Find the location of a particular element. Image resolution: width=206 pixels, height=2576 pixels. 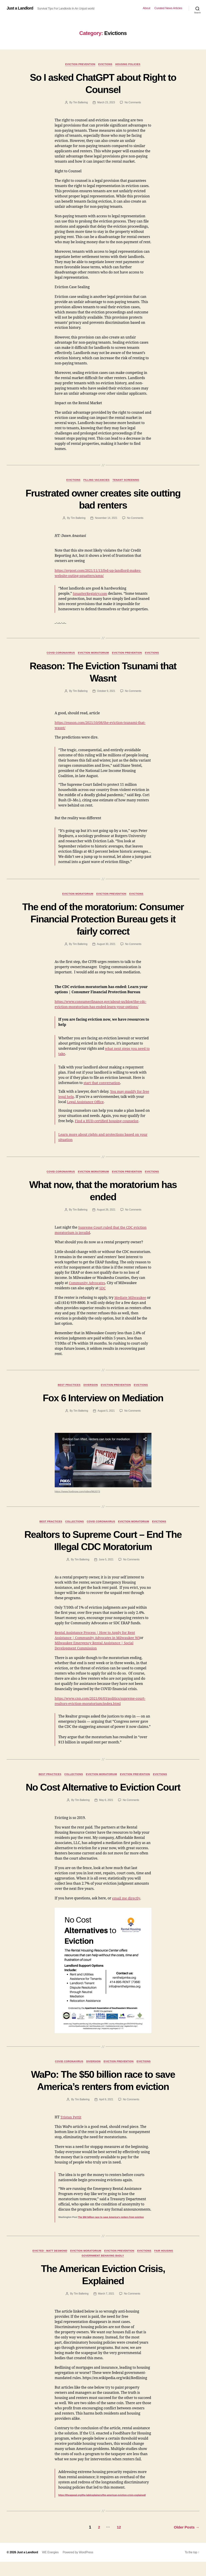

Best Practices is located at coordinates (68, 1386).